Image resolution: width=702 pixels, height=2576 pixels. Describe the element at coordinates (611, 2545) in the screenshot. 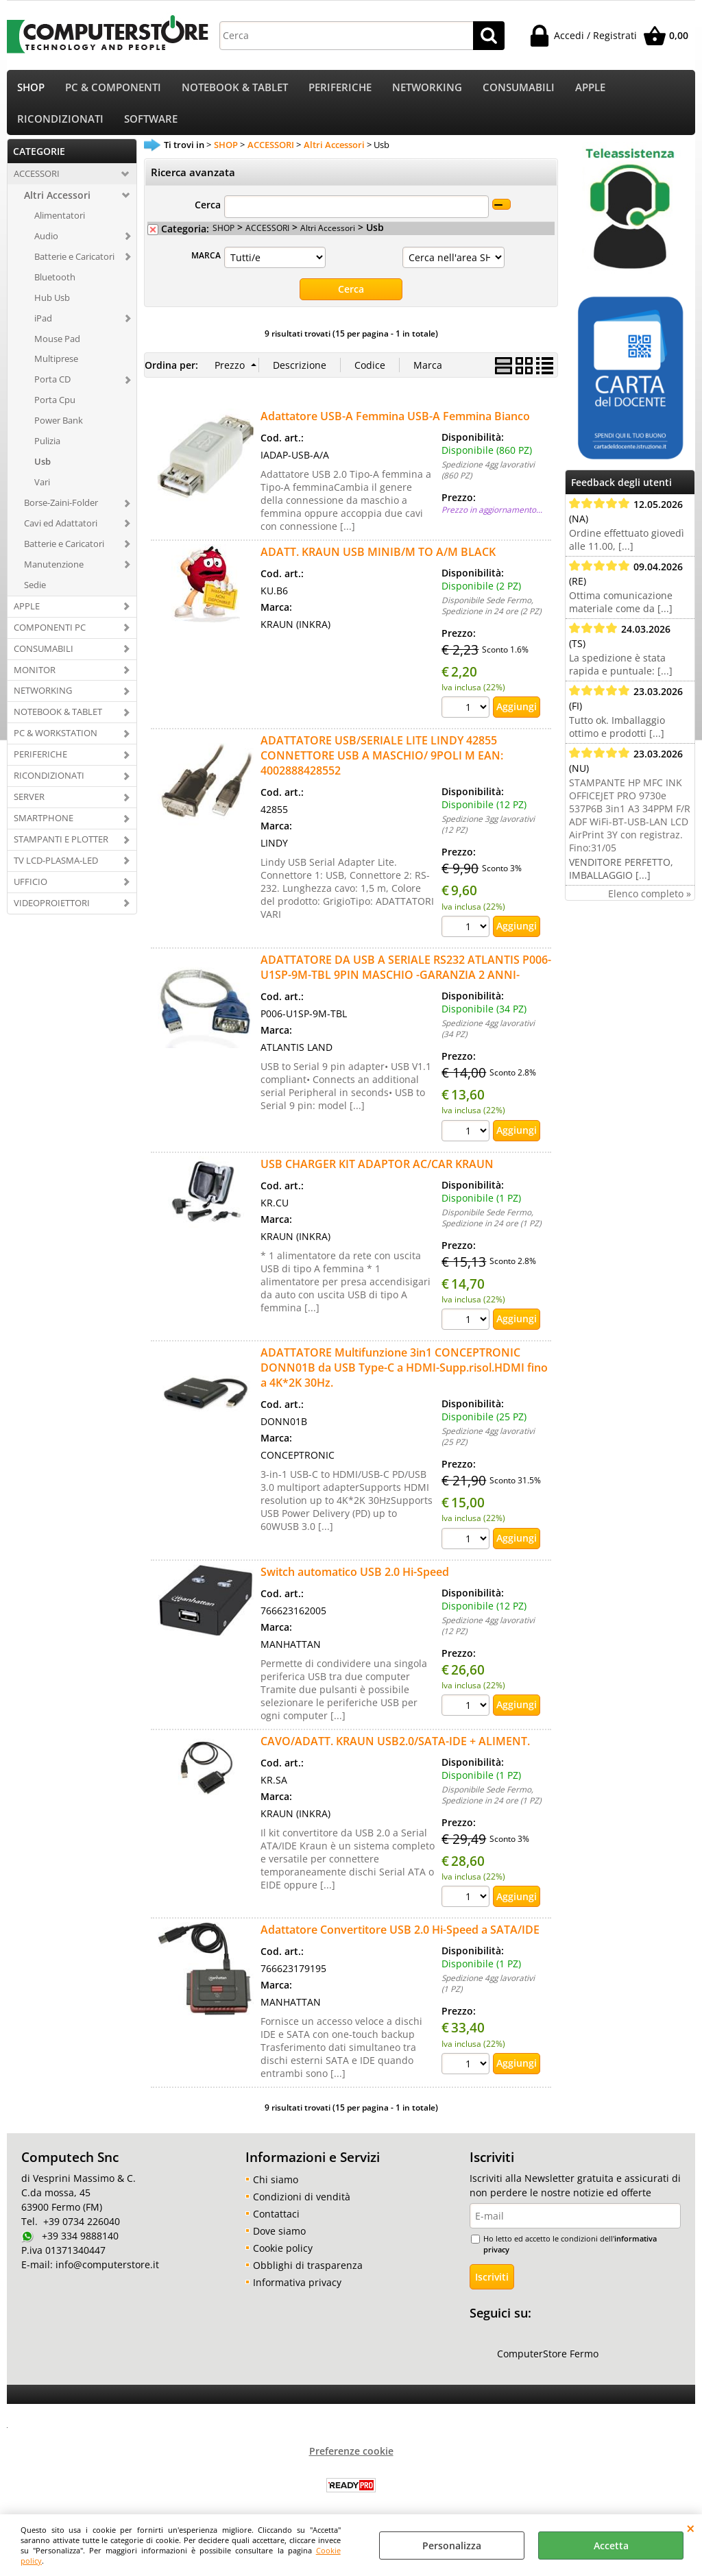

I see `Accetta` at that location.